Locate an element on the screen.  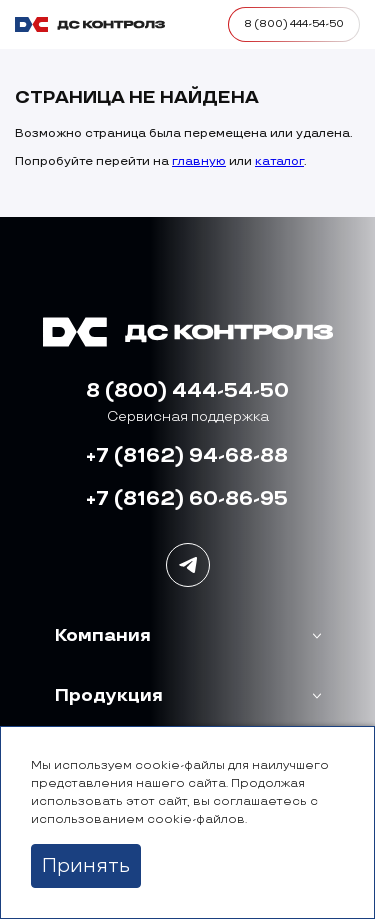
[Наша группа в Telegram] is located at coordinates (188, 565).